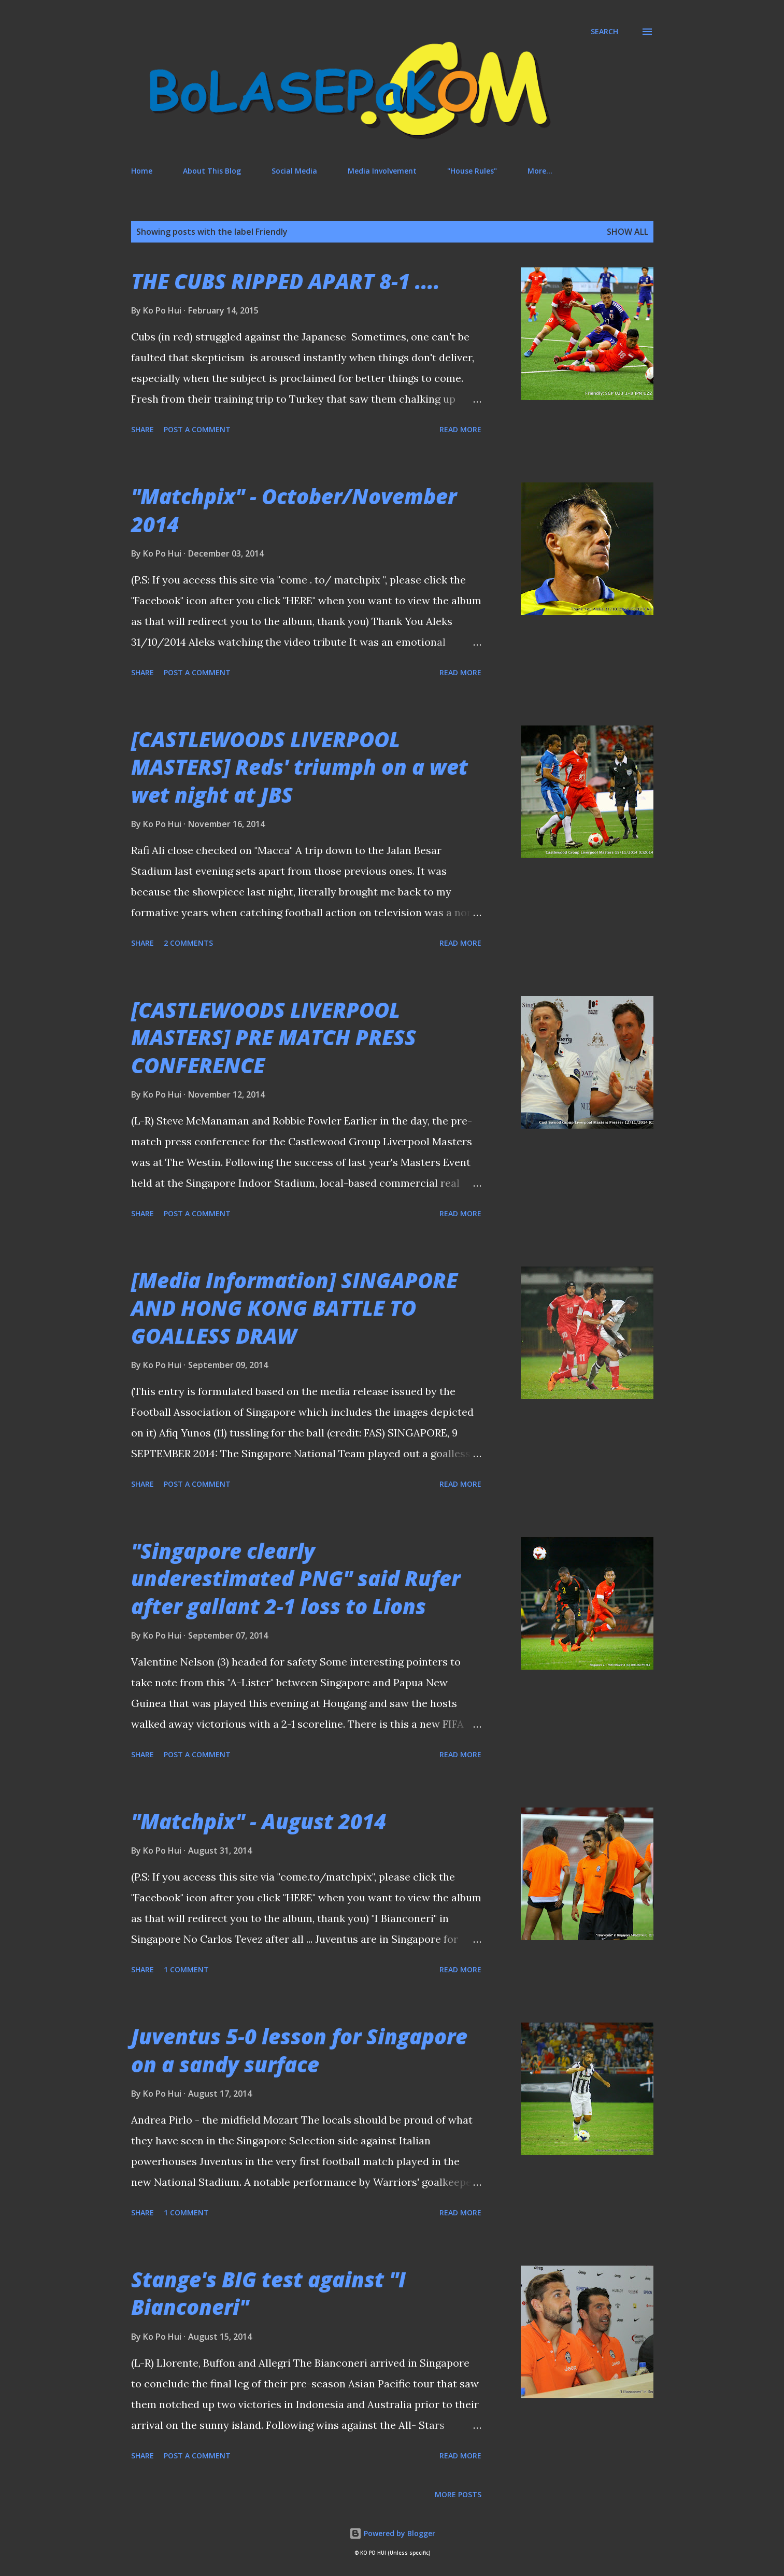  I want to click on [CASTLEWOODS LIVERPOOL MASTERS] Reds' triumph on a wet wet night at JBS, so click(299, 767).